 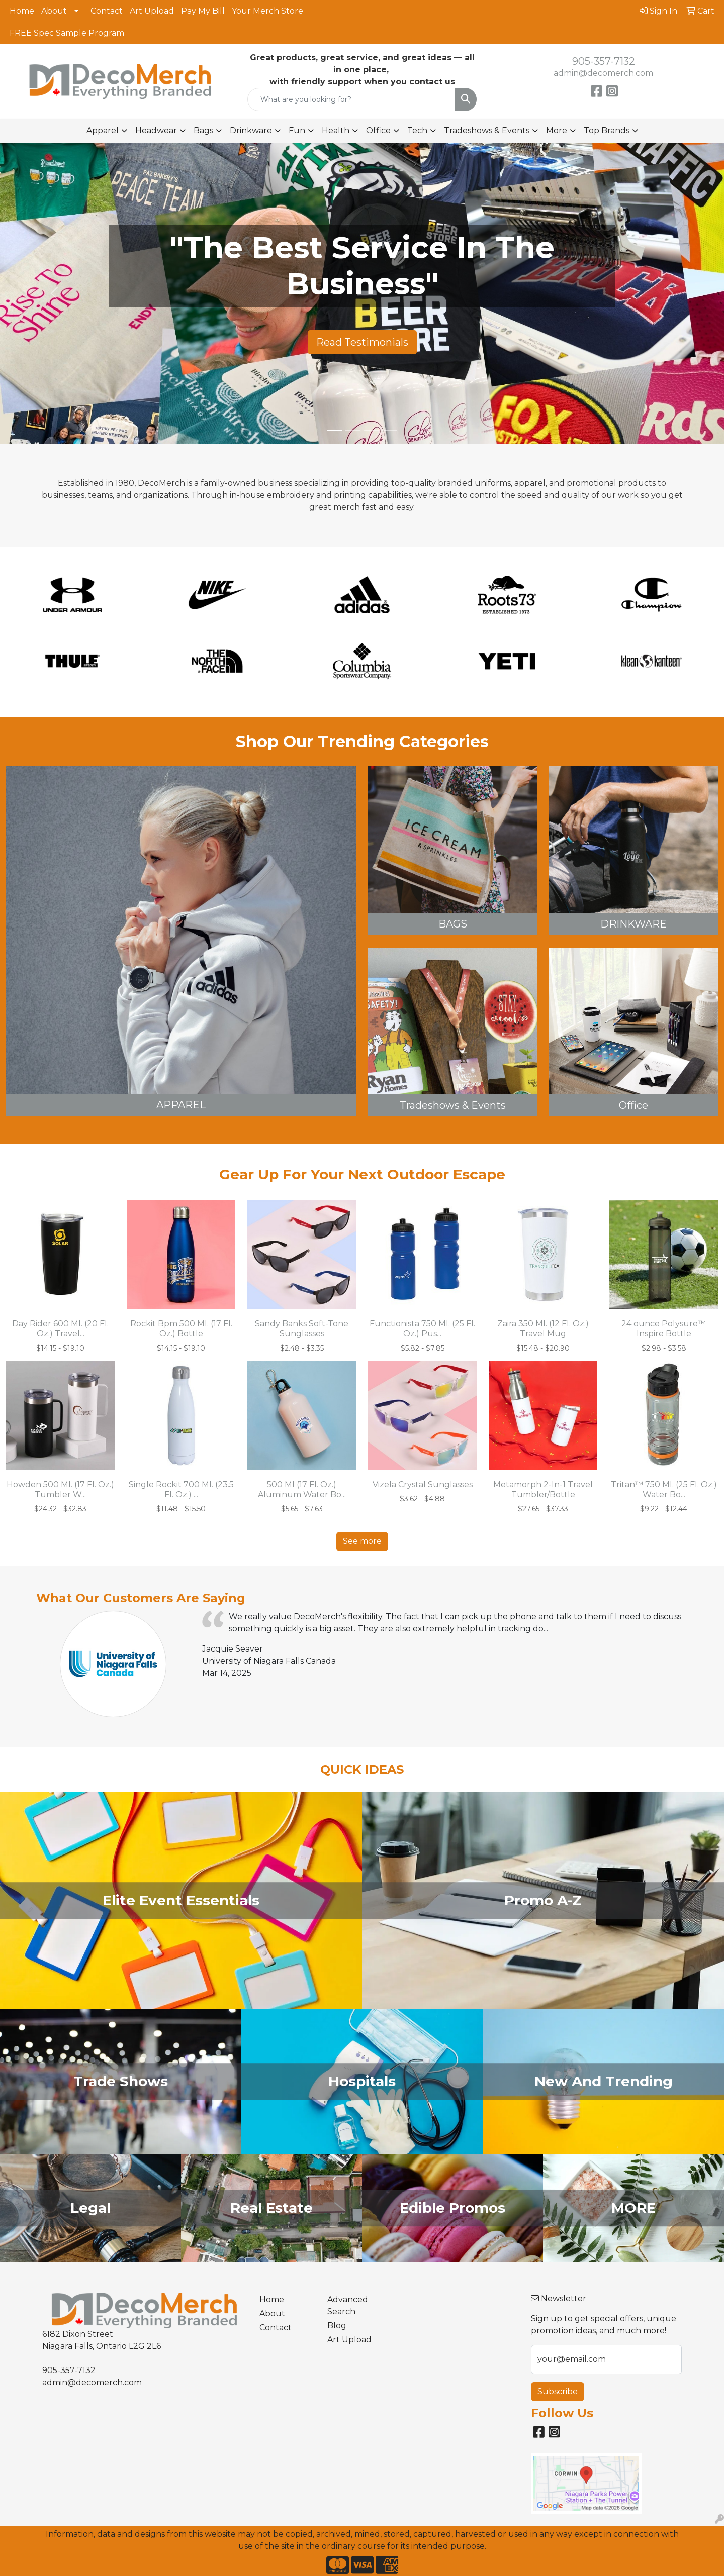 What do you see at coordinates (603, 61) in the screenshot?
I see `905-357-7132` at bounding box center [603, 61].